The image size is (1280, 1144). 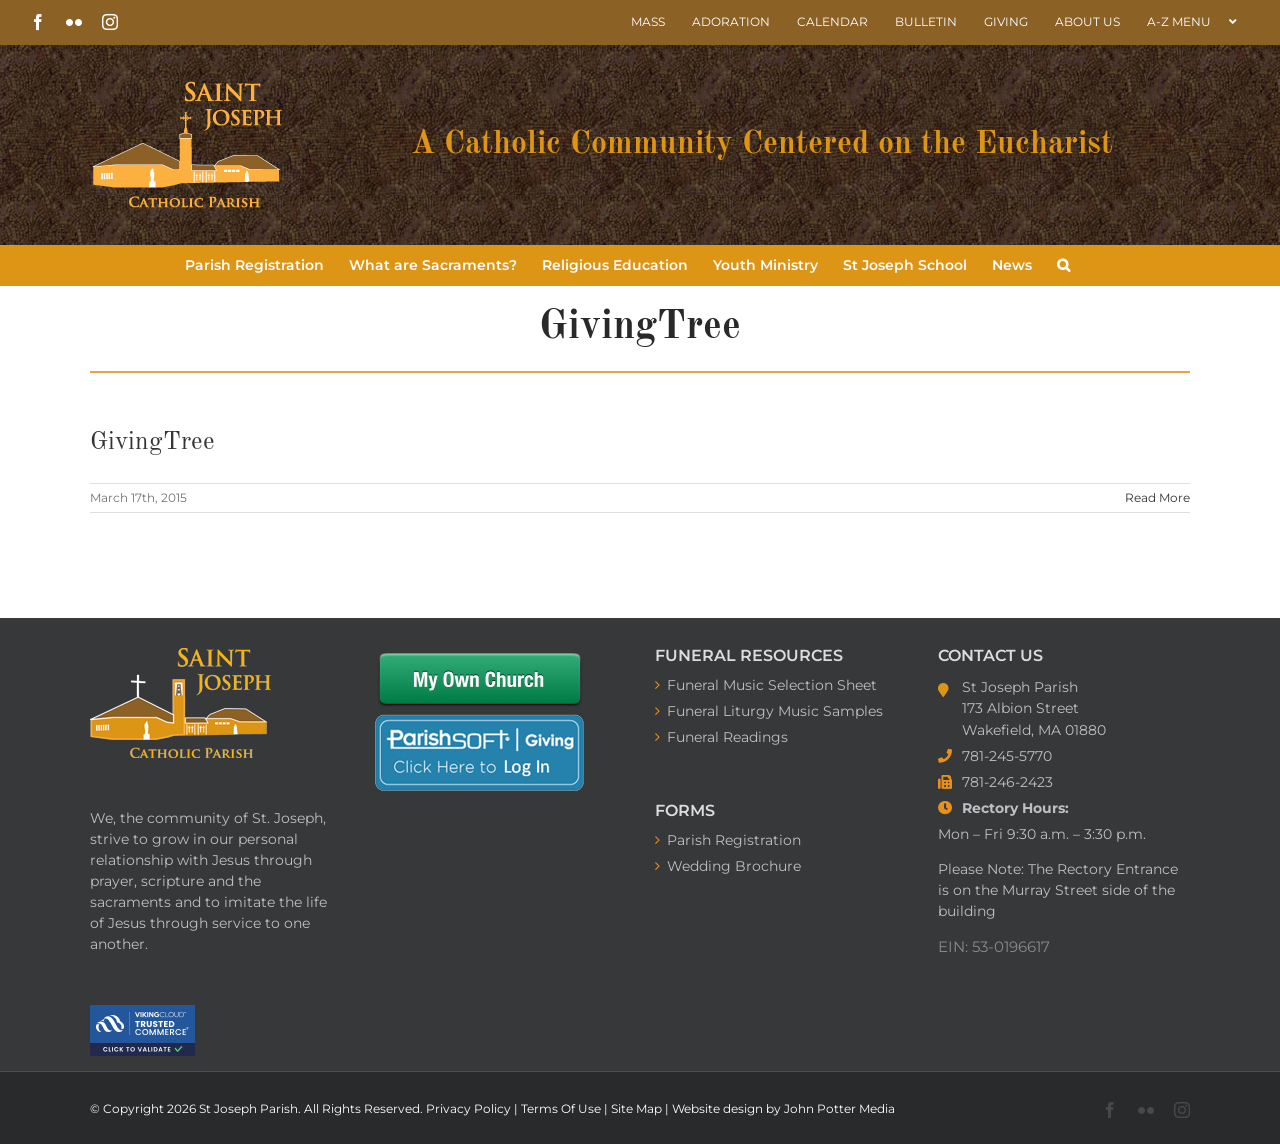 What do you see at coordinates (1157, 497) in the screenshot?
I see `Read More [More on GivingTree]` at bounding box center [1157, 497].